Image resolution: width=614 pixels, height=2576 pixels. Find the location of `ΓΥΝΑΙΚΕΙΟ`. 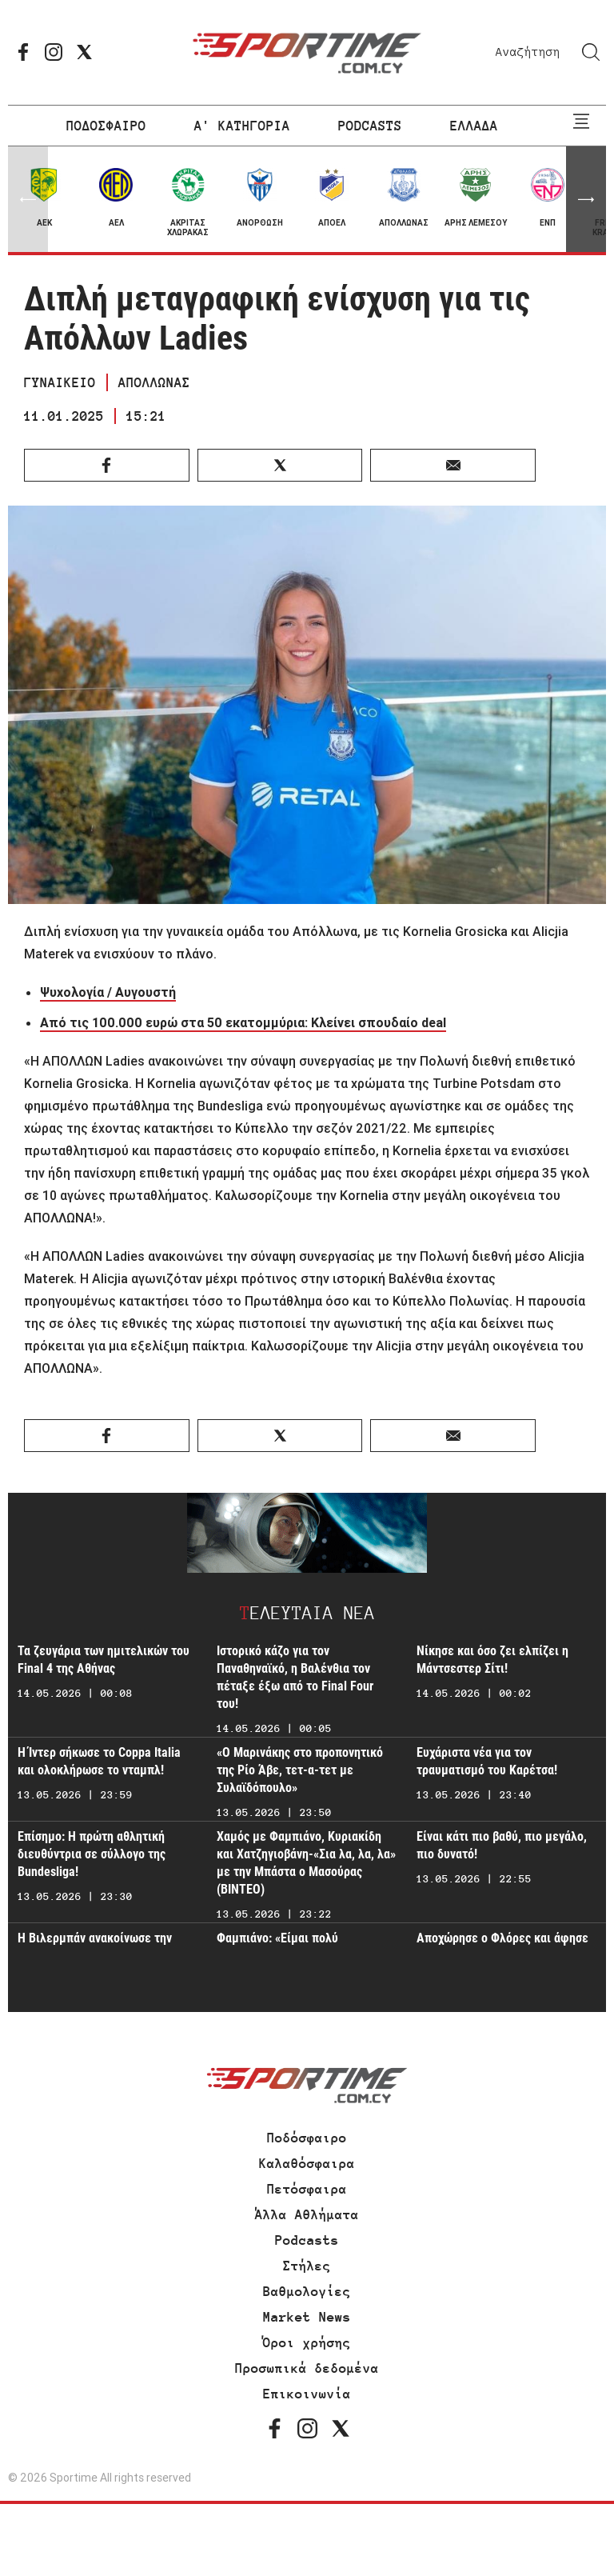

ΓΥΝΑΙΚΕΙΟ is located at coordinates (60, 382).